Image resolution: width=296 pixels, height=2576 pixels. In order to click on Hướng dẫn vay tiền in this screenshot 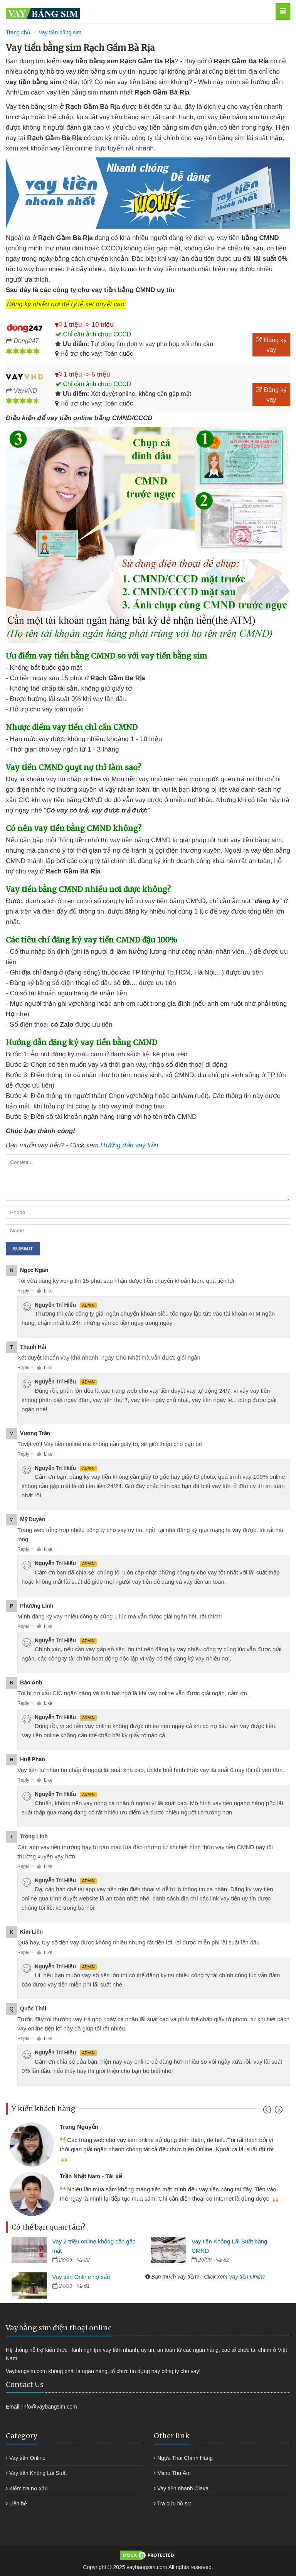, I will do `click(129, 1145)`.